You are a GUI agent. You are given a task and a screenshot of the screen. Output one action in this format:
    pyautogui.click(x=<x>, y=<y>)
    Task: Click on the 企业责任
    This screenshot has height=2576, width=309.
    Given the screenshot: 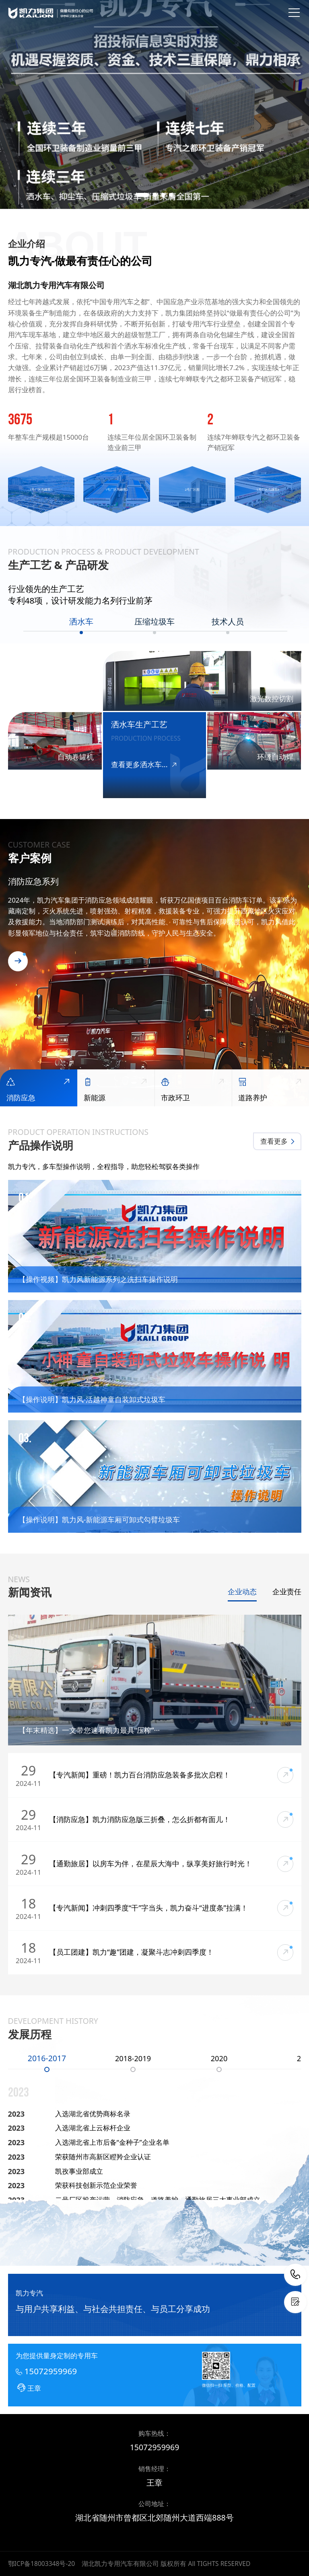 What is the action you would take?
    pyautogui.click(x=286, y=1591)
    